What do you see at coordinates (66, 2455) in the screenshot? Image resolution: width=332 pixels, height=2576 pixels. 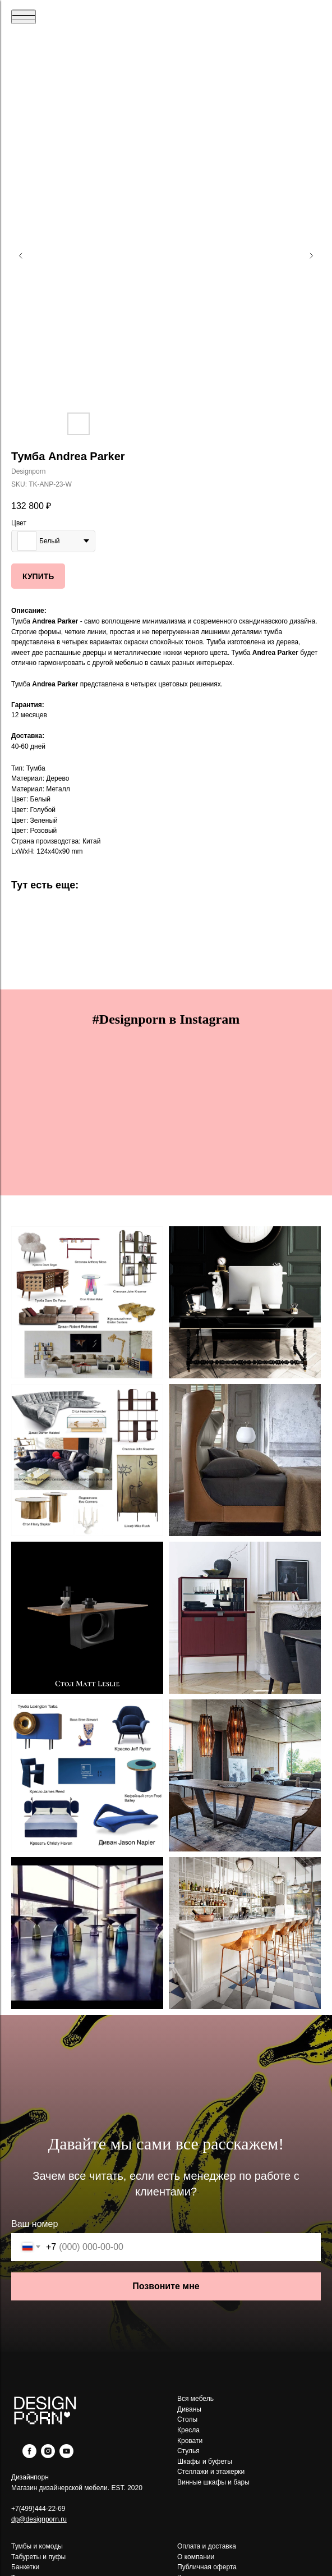 I see `[youtube]` at bounding box center [66, 2455].